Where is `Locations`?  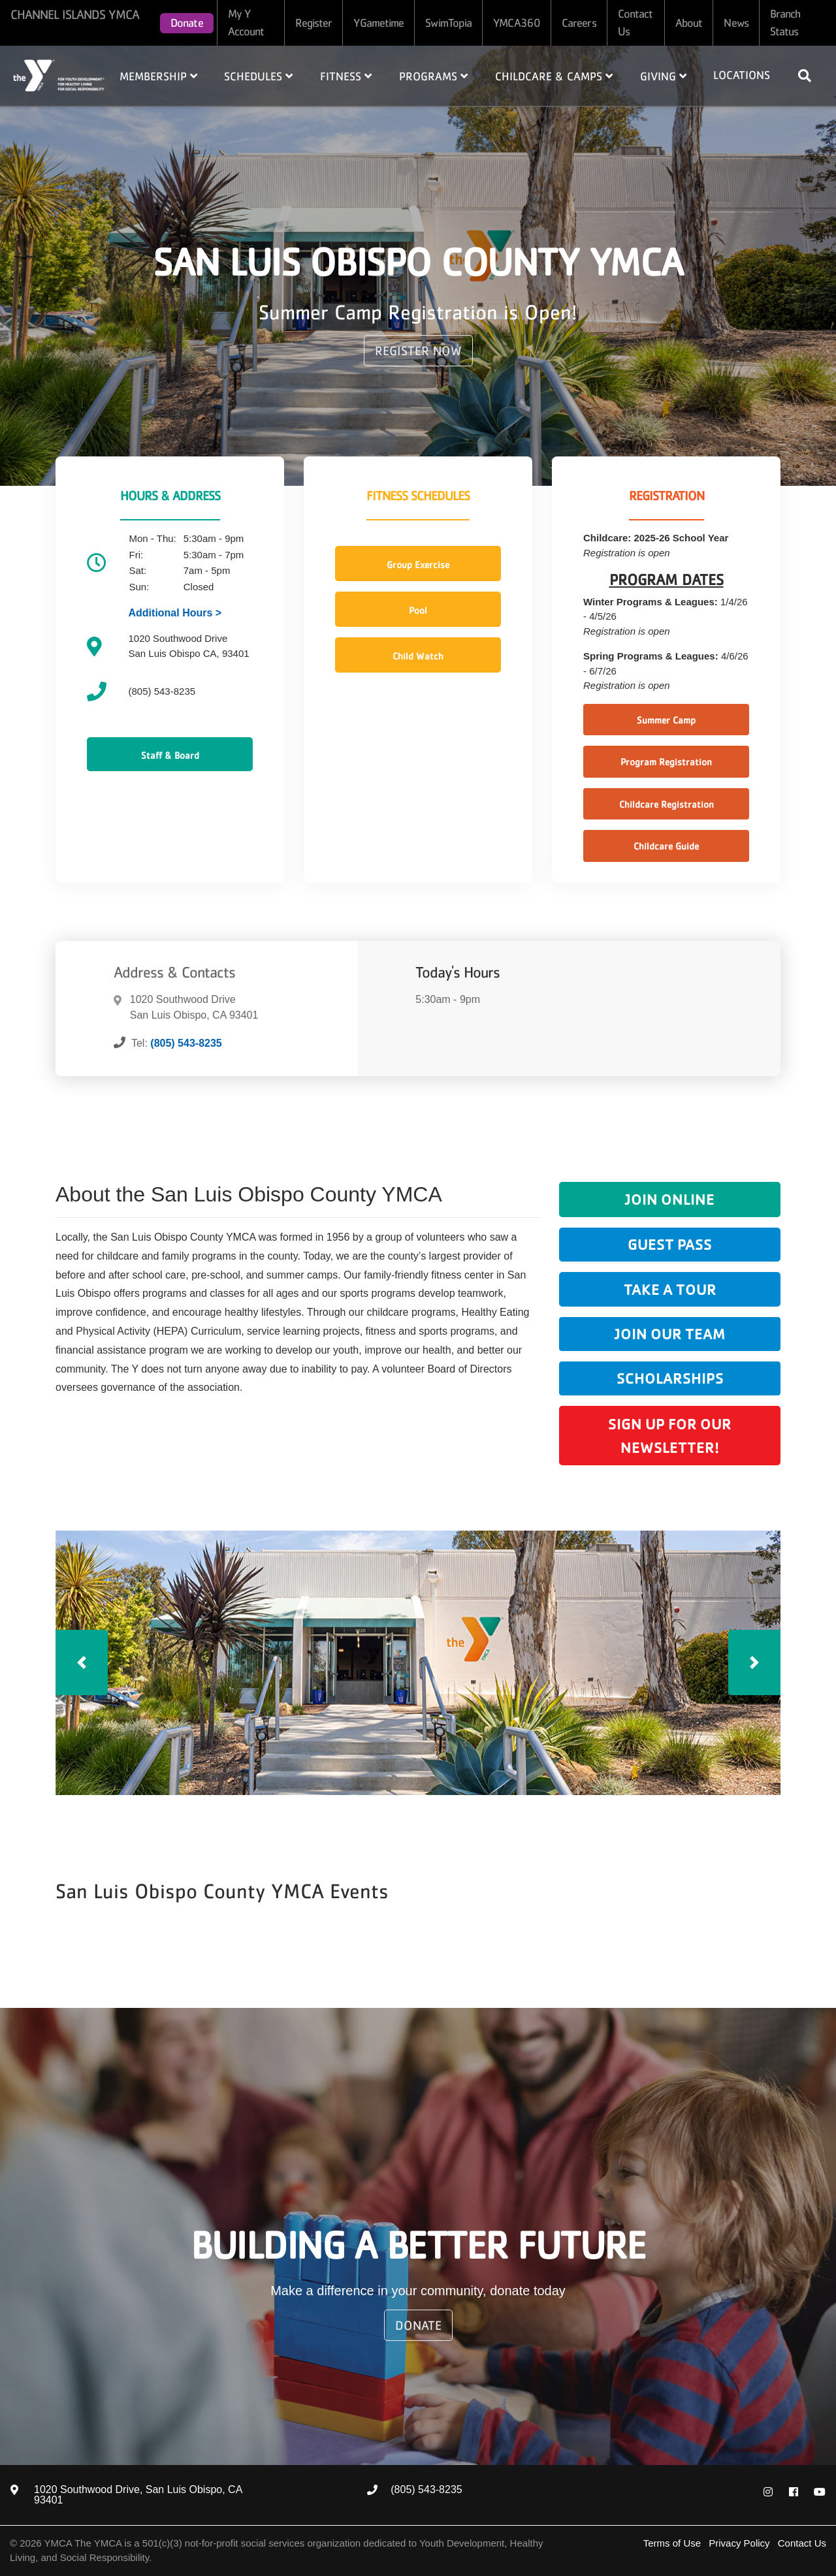 Locations is located at coordinates (741, 75).